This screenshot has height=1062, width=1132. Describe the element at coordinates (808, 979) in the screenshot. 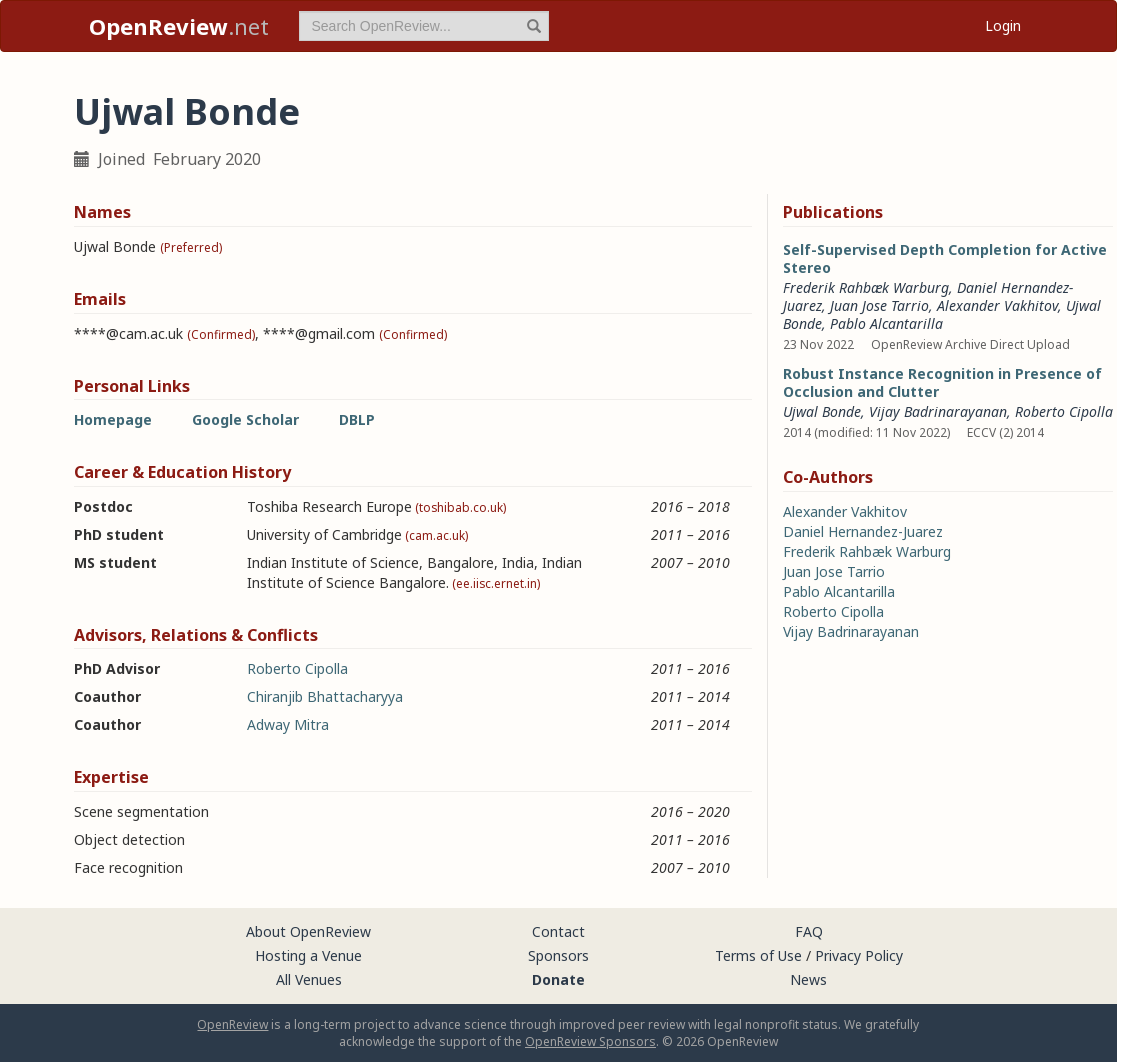

I see `News` at that location.